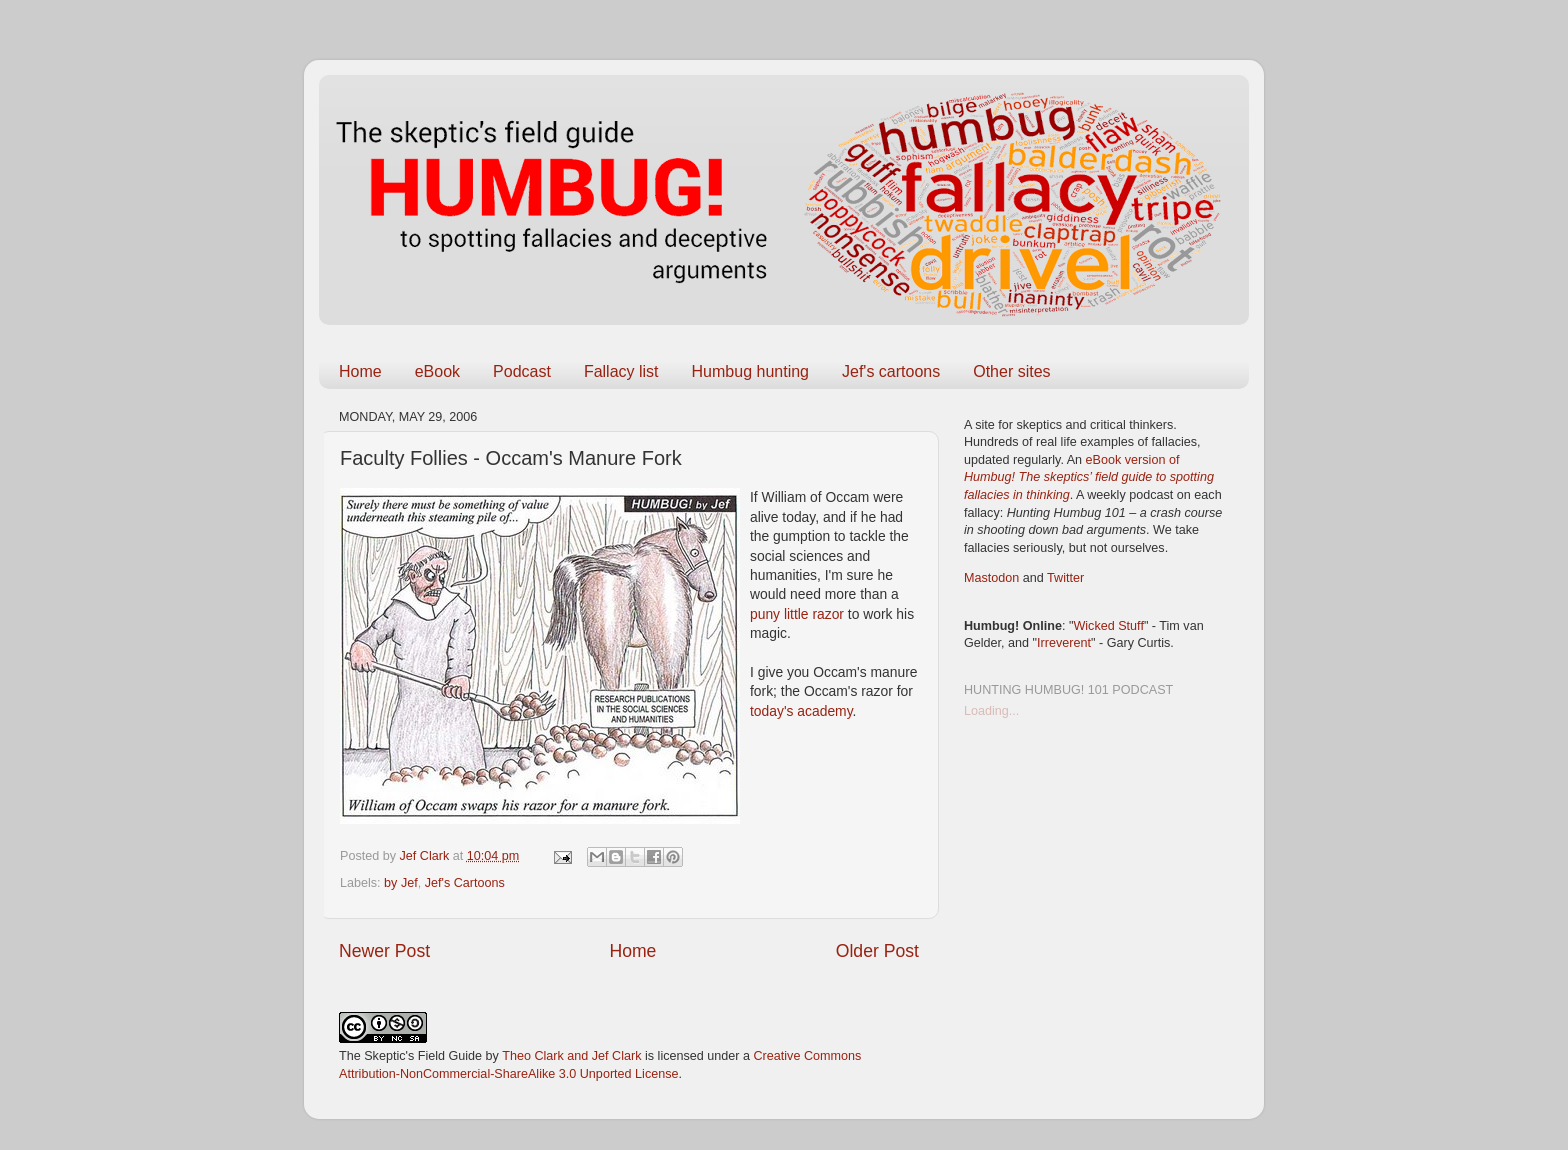  What do you see at coordinates (360, 371) in the screenshot?
I see `Home` at bounding box center [360, 371].